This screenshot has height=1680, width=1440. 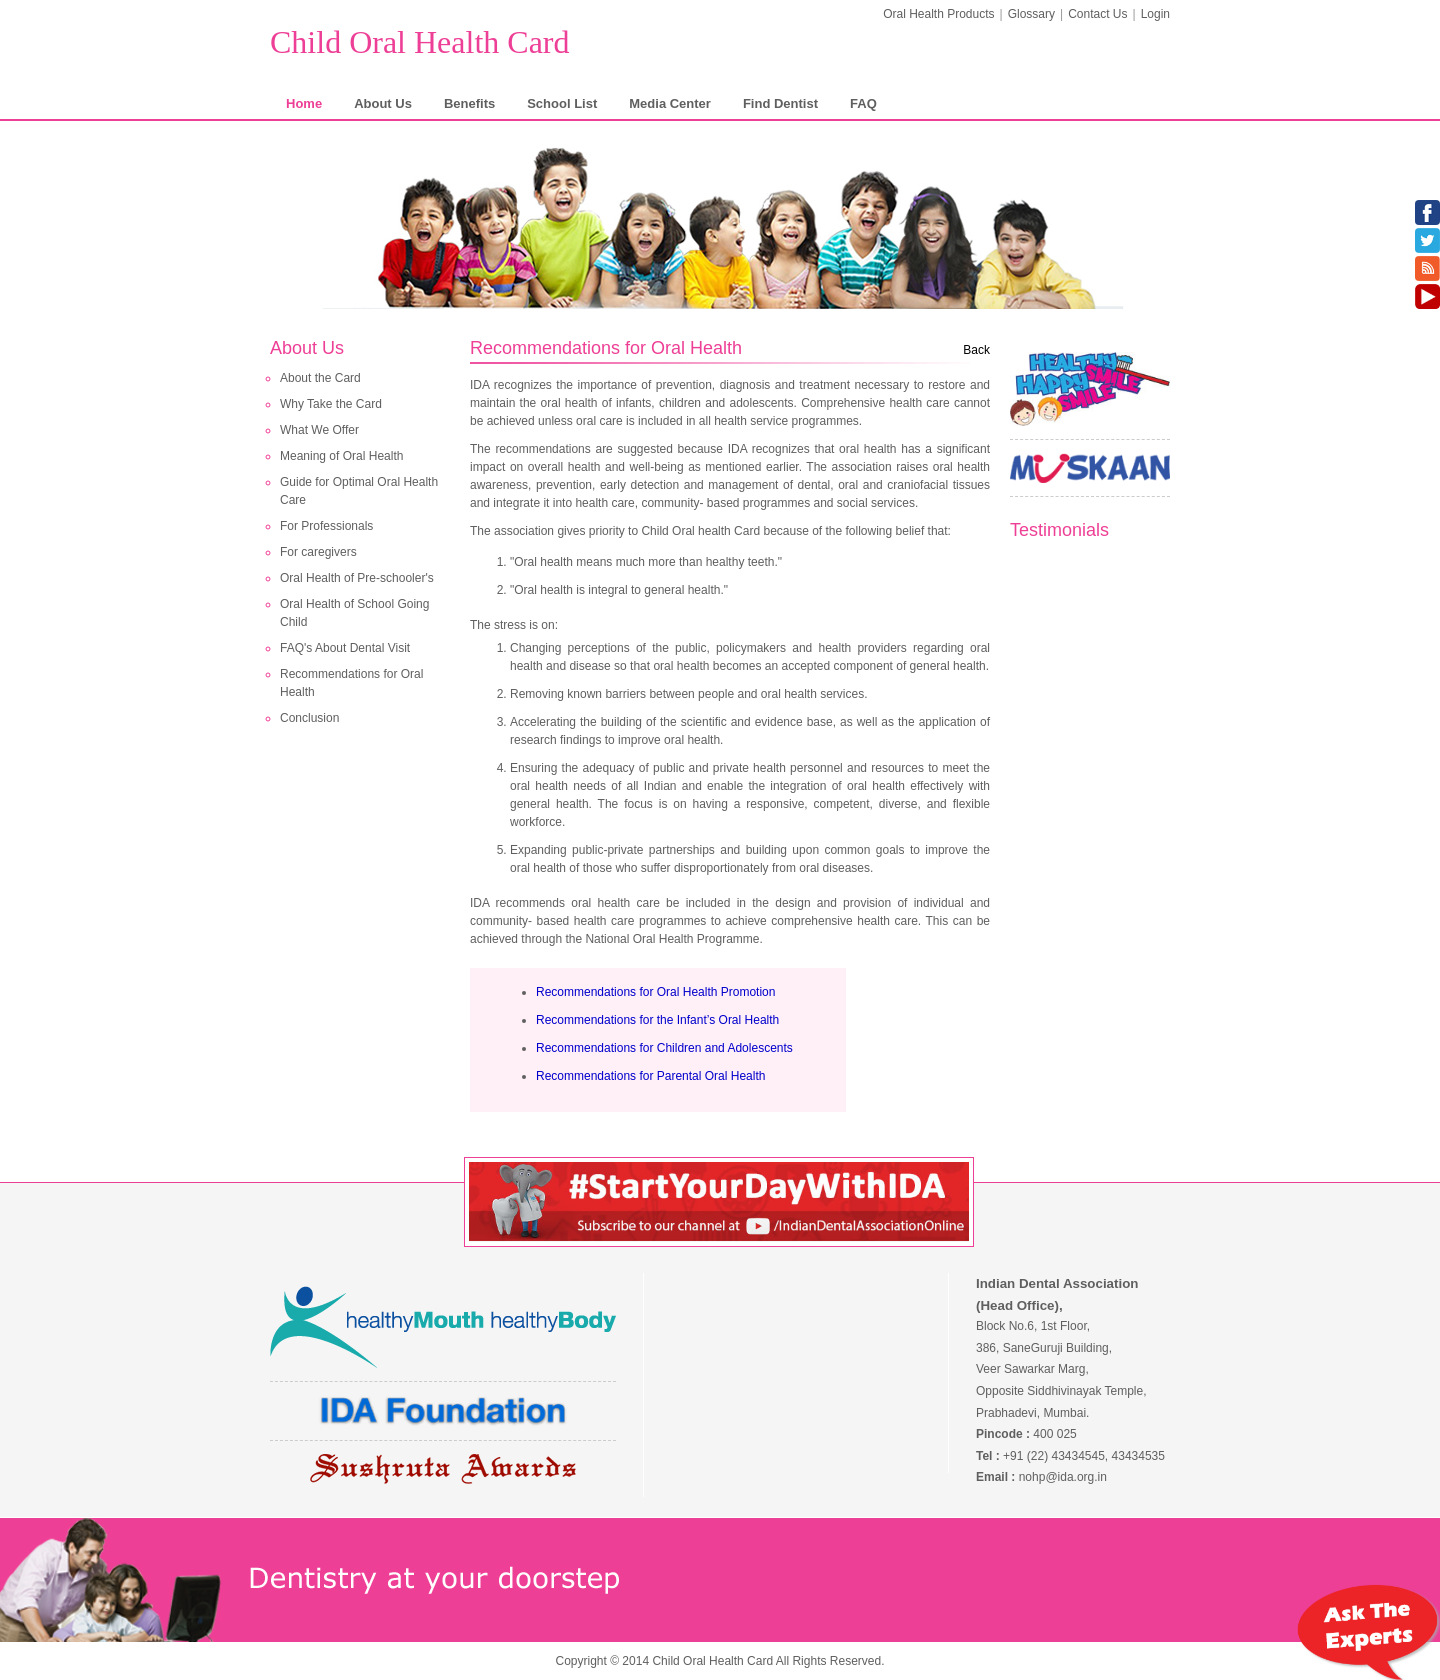 What do you see at coordinates (650, 1076) in the screenshot?
I see `Recommendations for Parental Oral Health` at bounding box center [650, 1076].